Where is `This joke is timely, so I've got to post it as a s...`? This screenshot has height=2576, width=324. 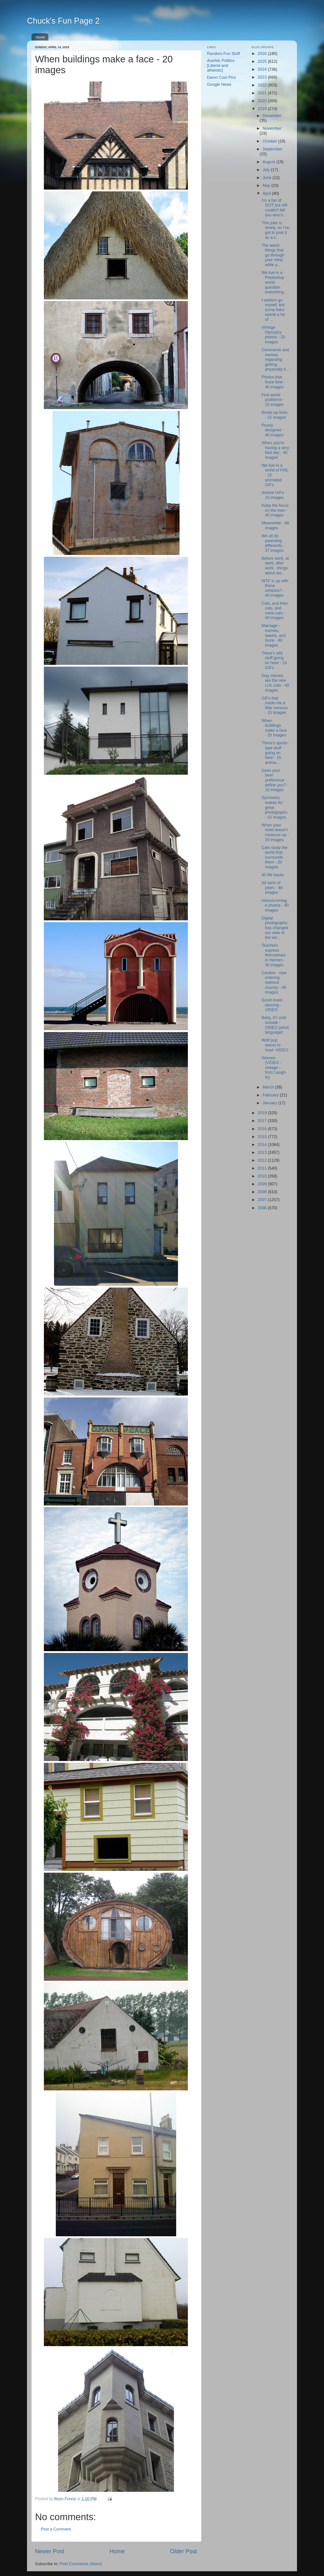
This joke is timely, so I've got to post it as a s... is located at coordinates (275, 230).